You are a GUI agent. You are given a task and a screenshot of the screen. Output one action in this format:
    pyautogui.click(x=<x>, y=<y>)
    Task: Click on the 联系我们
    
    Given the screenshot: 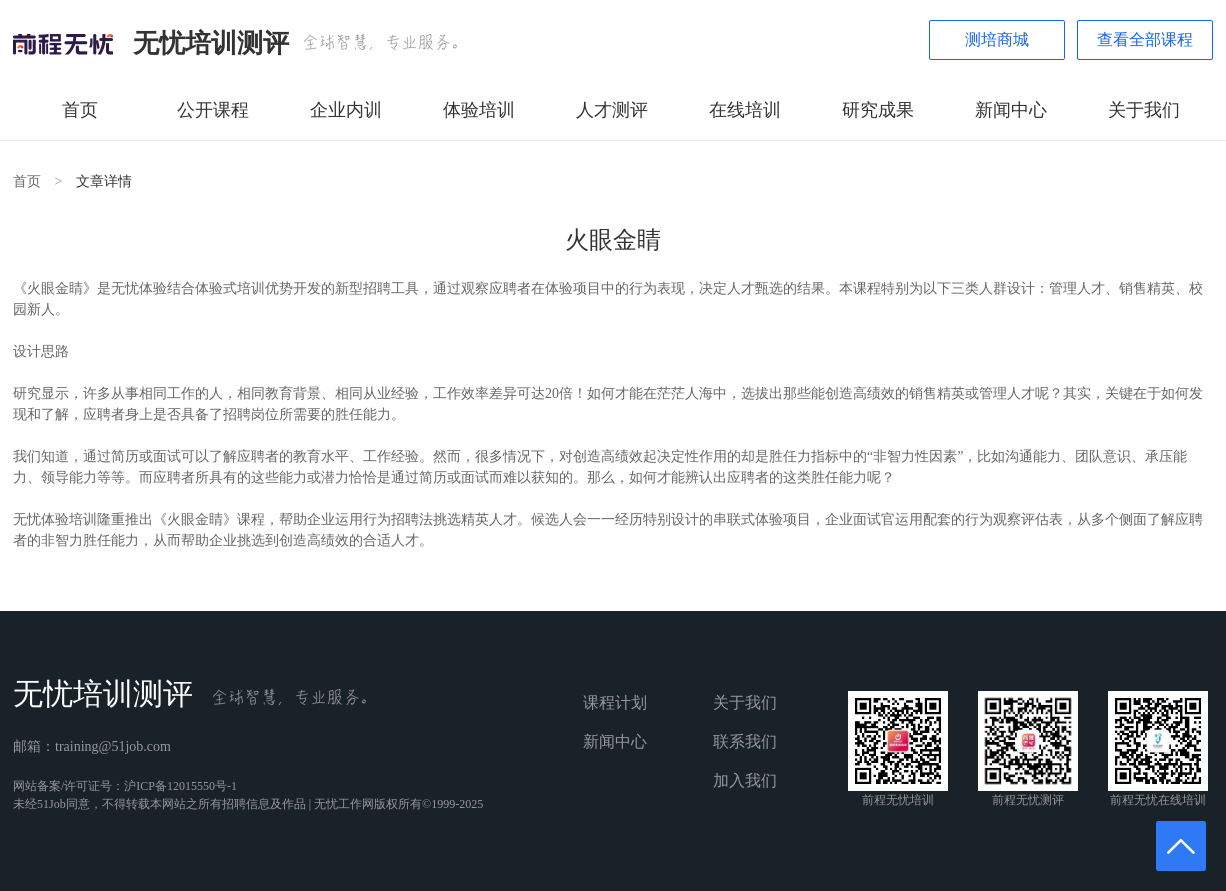 What is the action you would take?
    pyautogui.click(x=745, y=741)
    